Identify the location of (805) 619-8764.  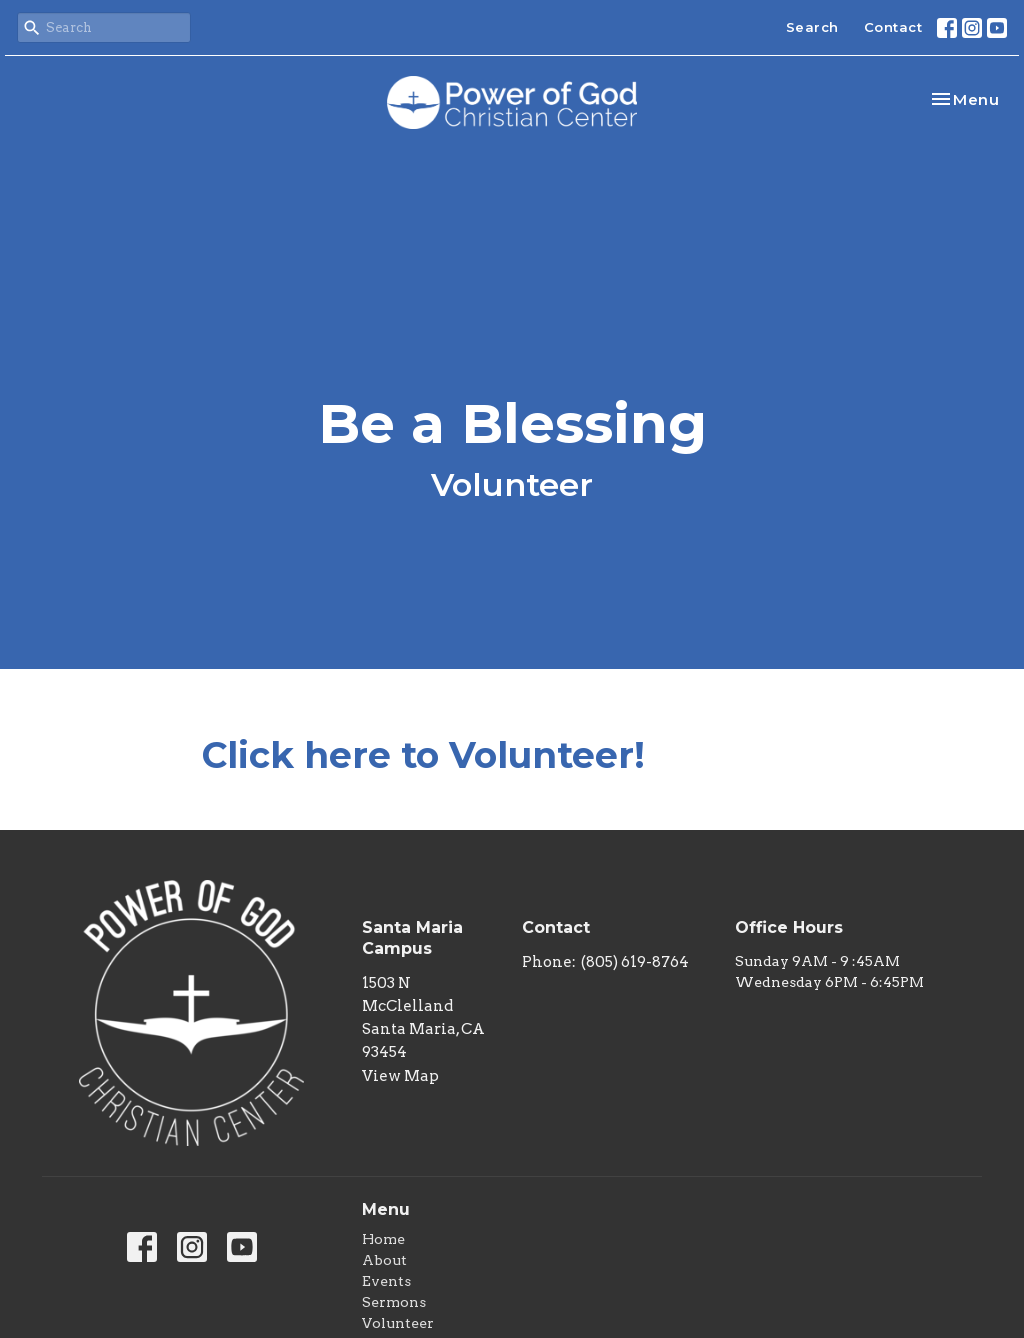
(635, 962).